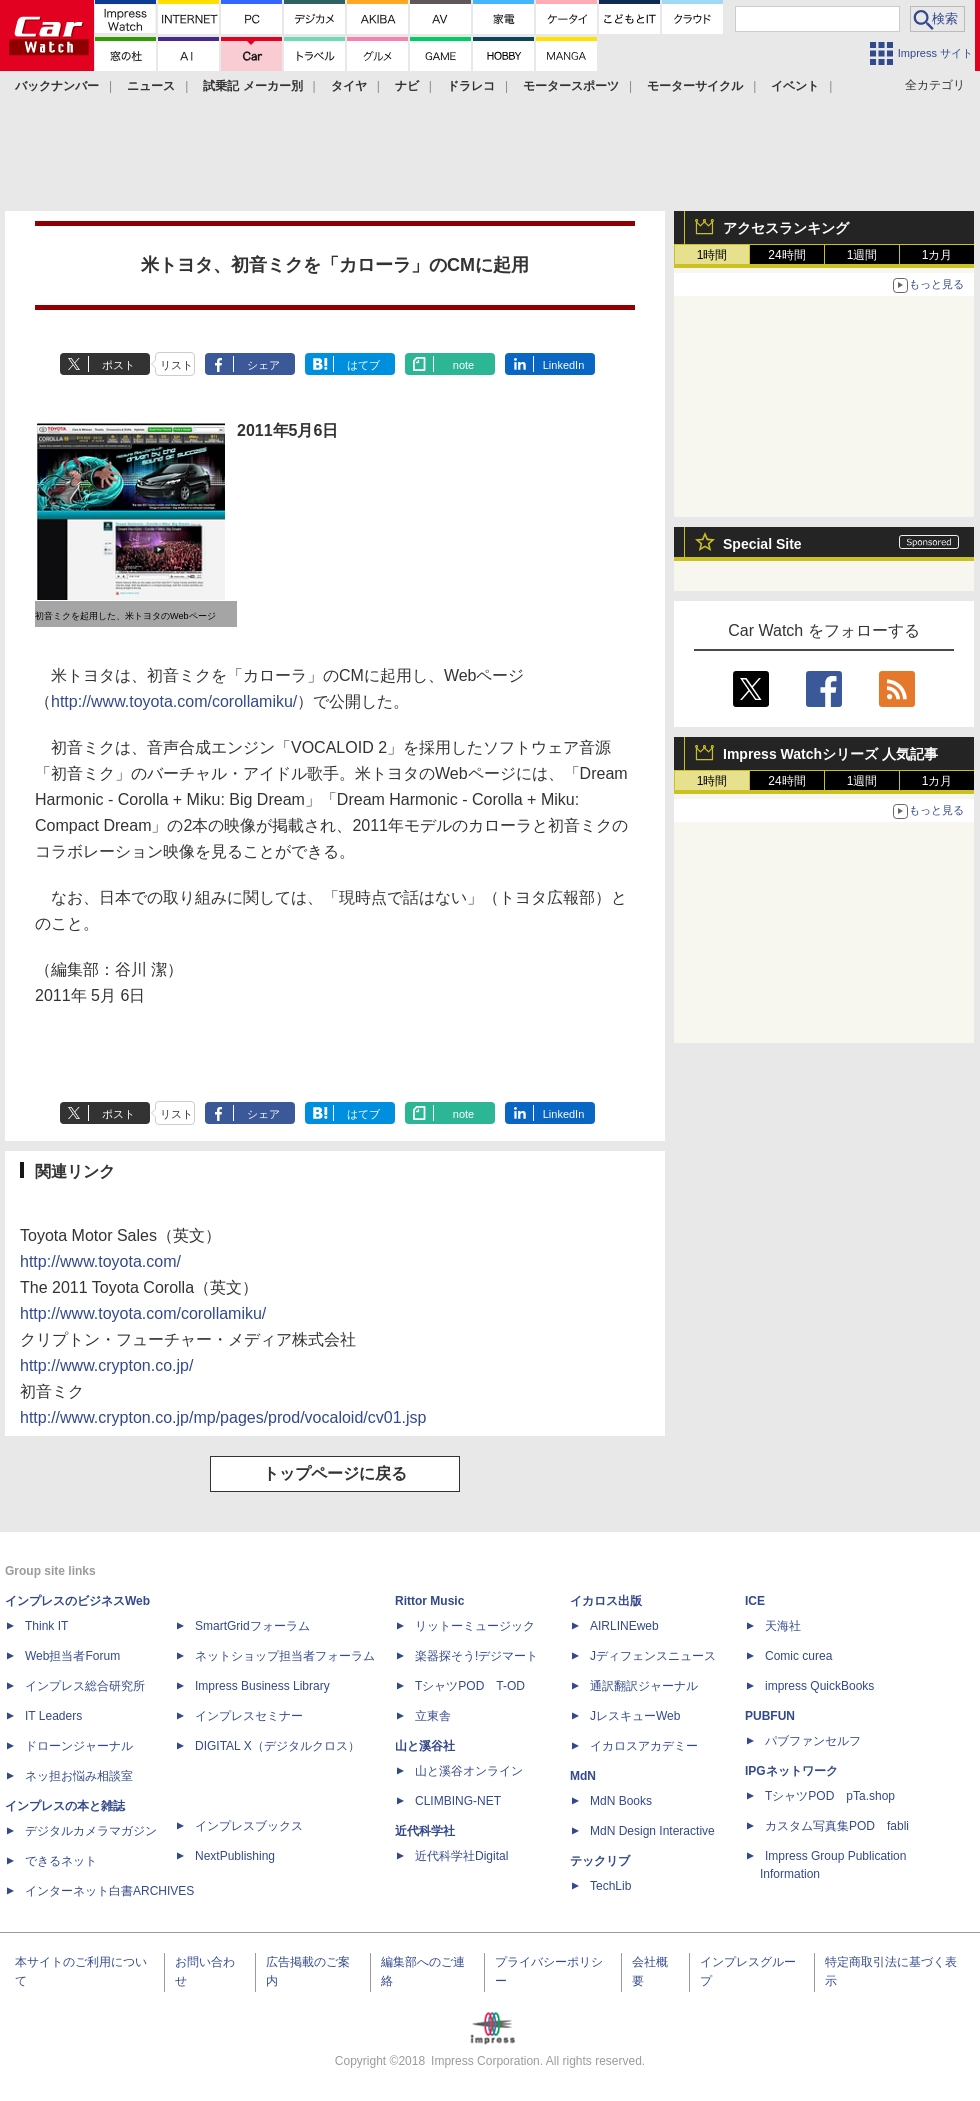  Describe the element at coordinates (830, 1796) in the screenshot. I see `TシャツPOD pTa.shop` at that location.